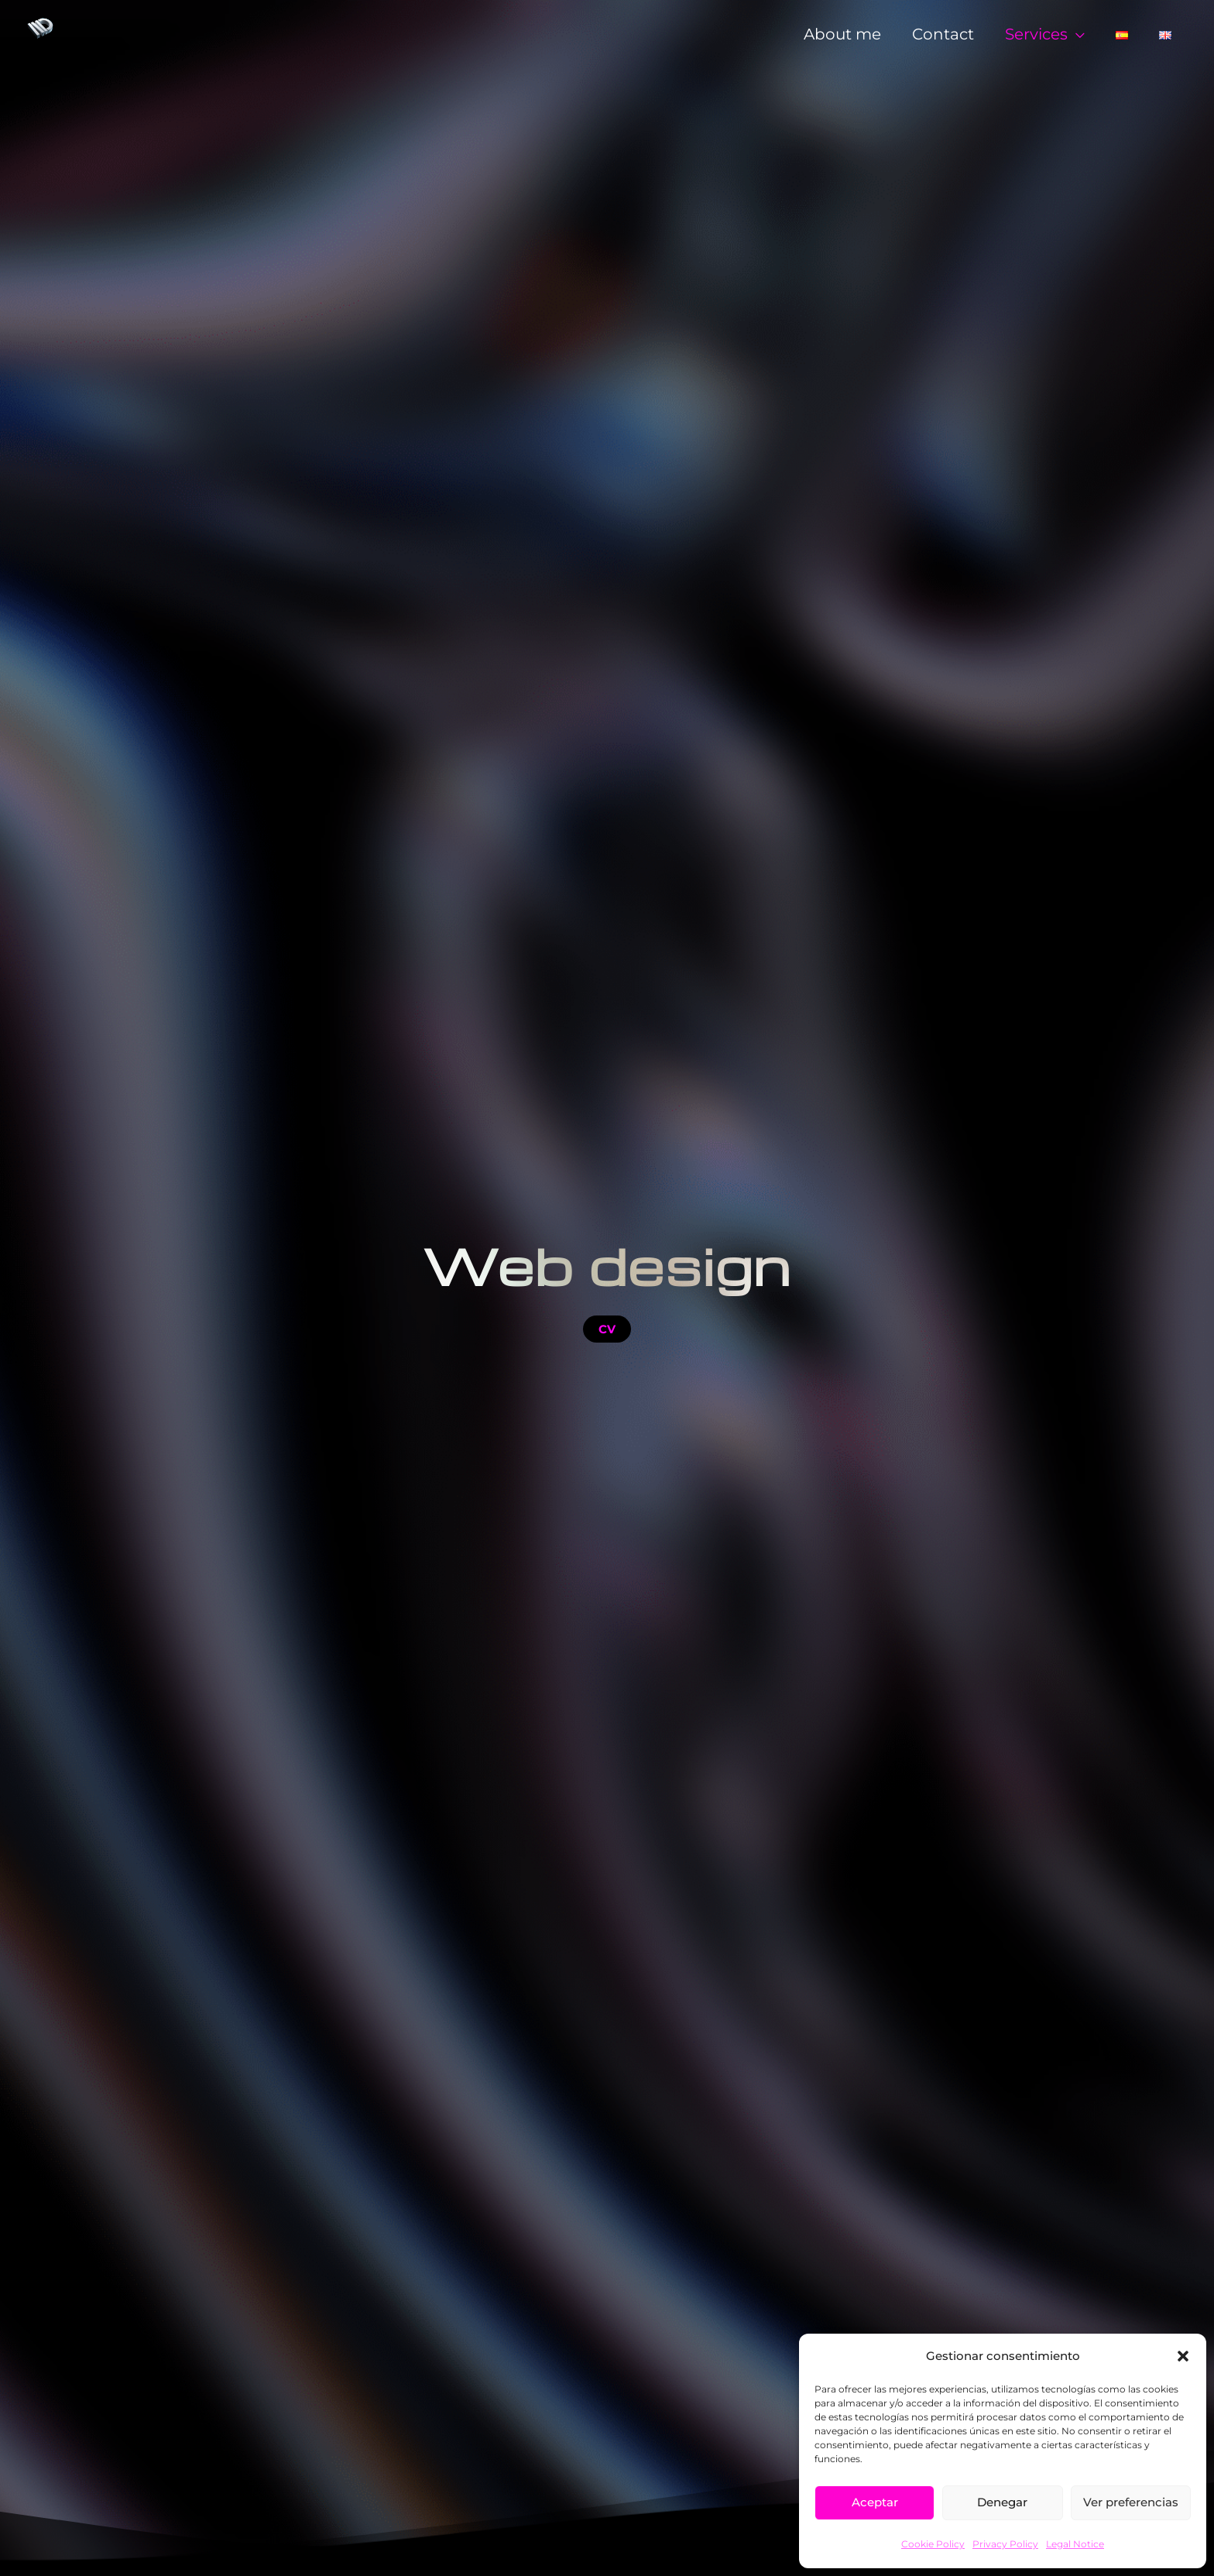 This screenshot has width=1214, height=2576. What do you see at coordinates (1005, 2544) in the screenshot?
I see `Privacy Policy` at bounding box center [1005, 2544].